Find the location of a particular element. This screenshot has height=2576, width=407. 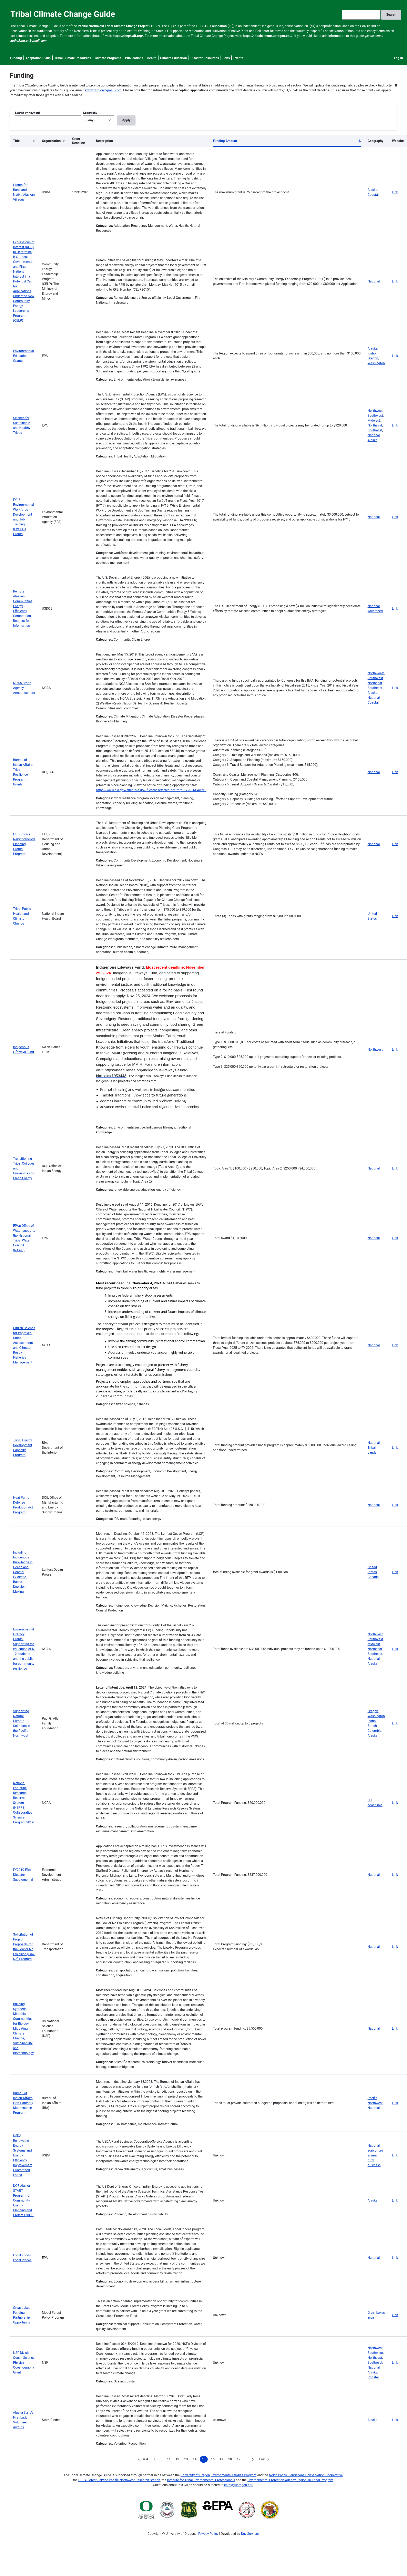

Northweest is located at coordinates (376, 673).